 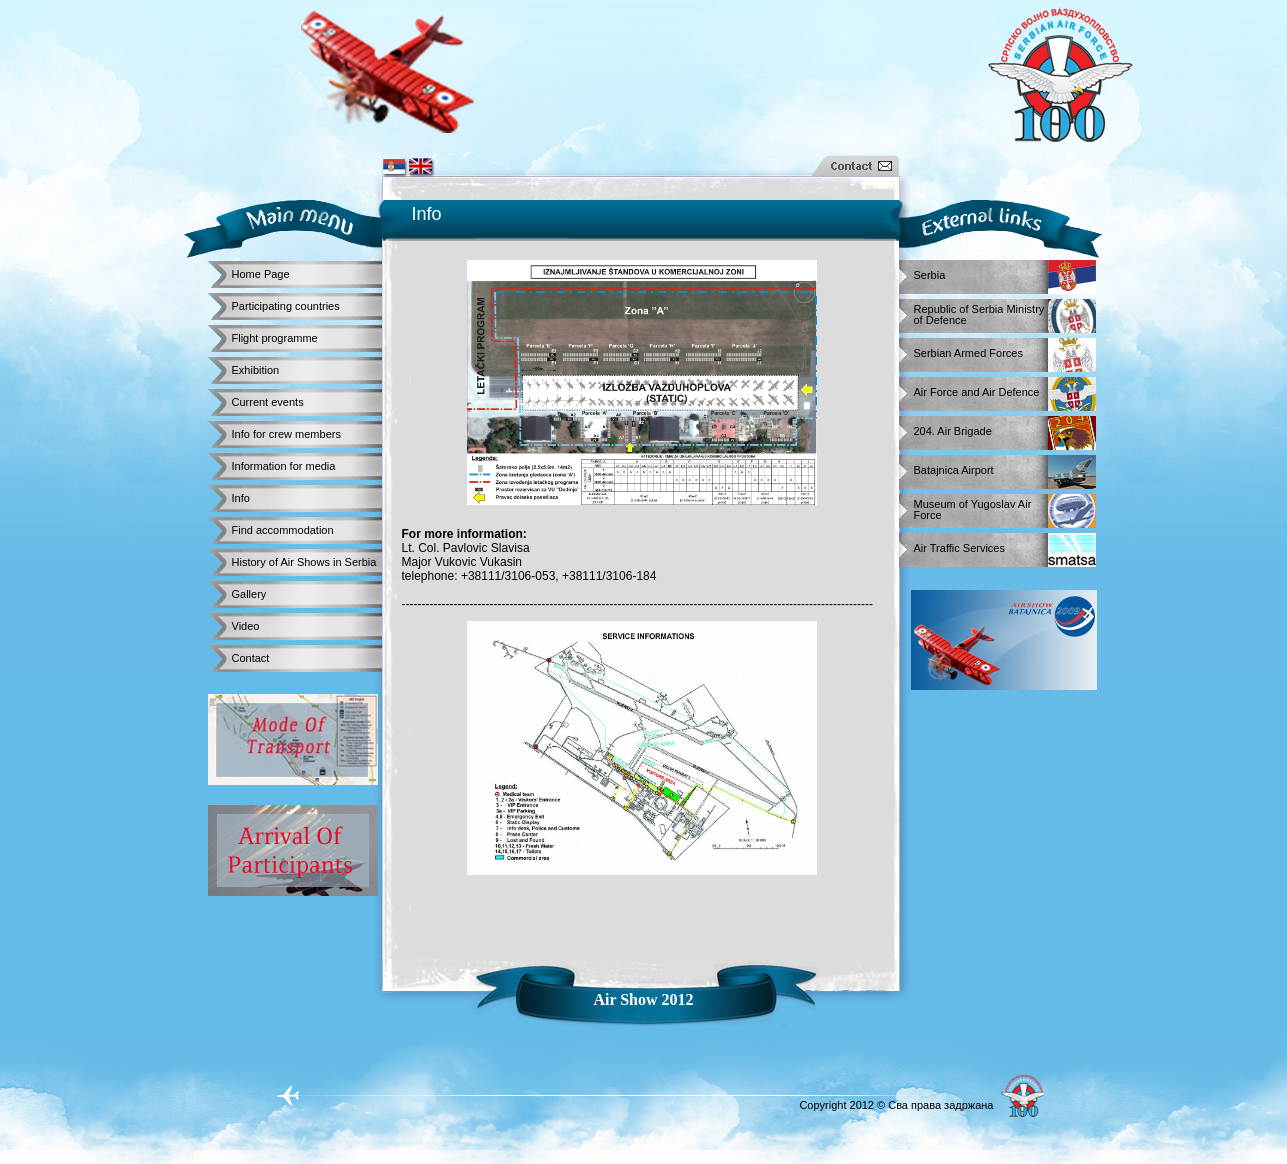 I want to click on 204. Air Brigade, so click(x=953, y=431).